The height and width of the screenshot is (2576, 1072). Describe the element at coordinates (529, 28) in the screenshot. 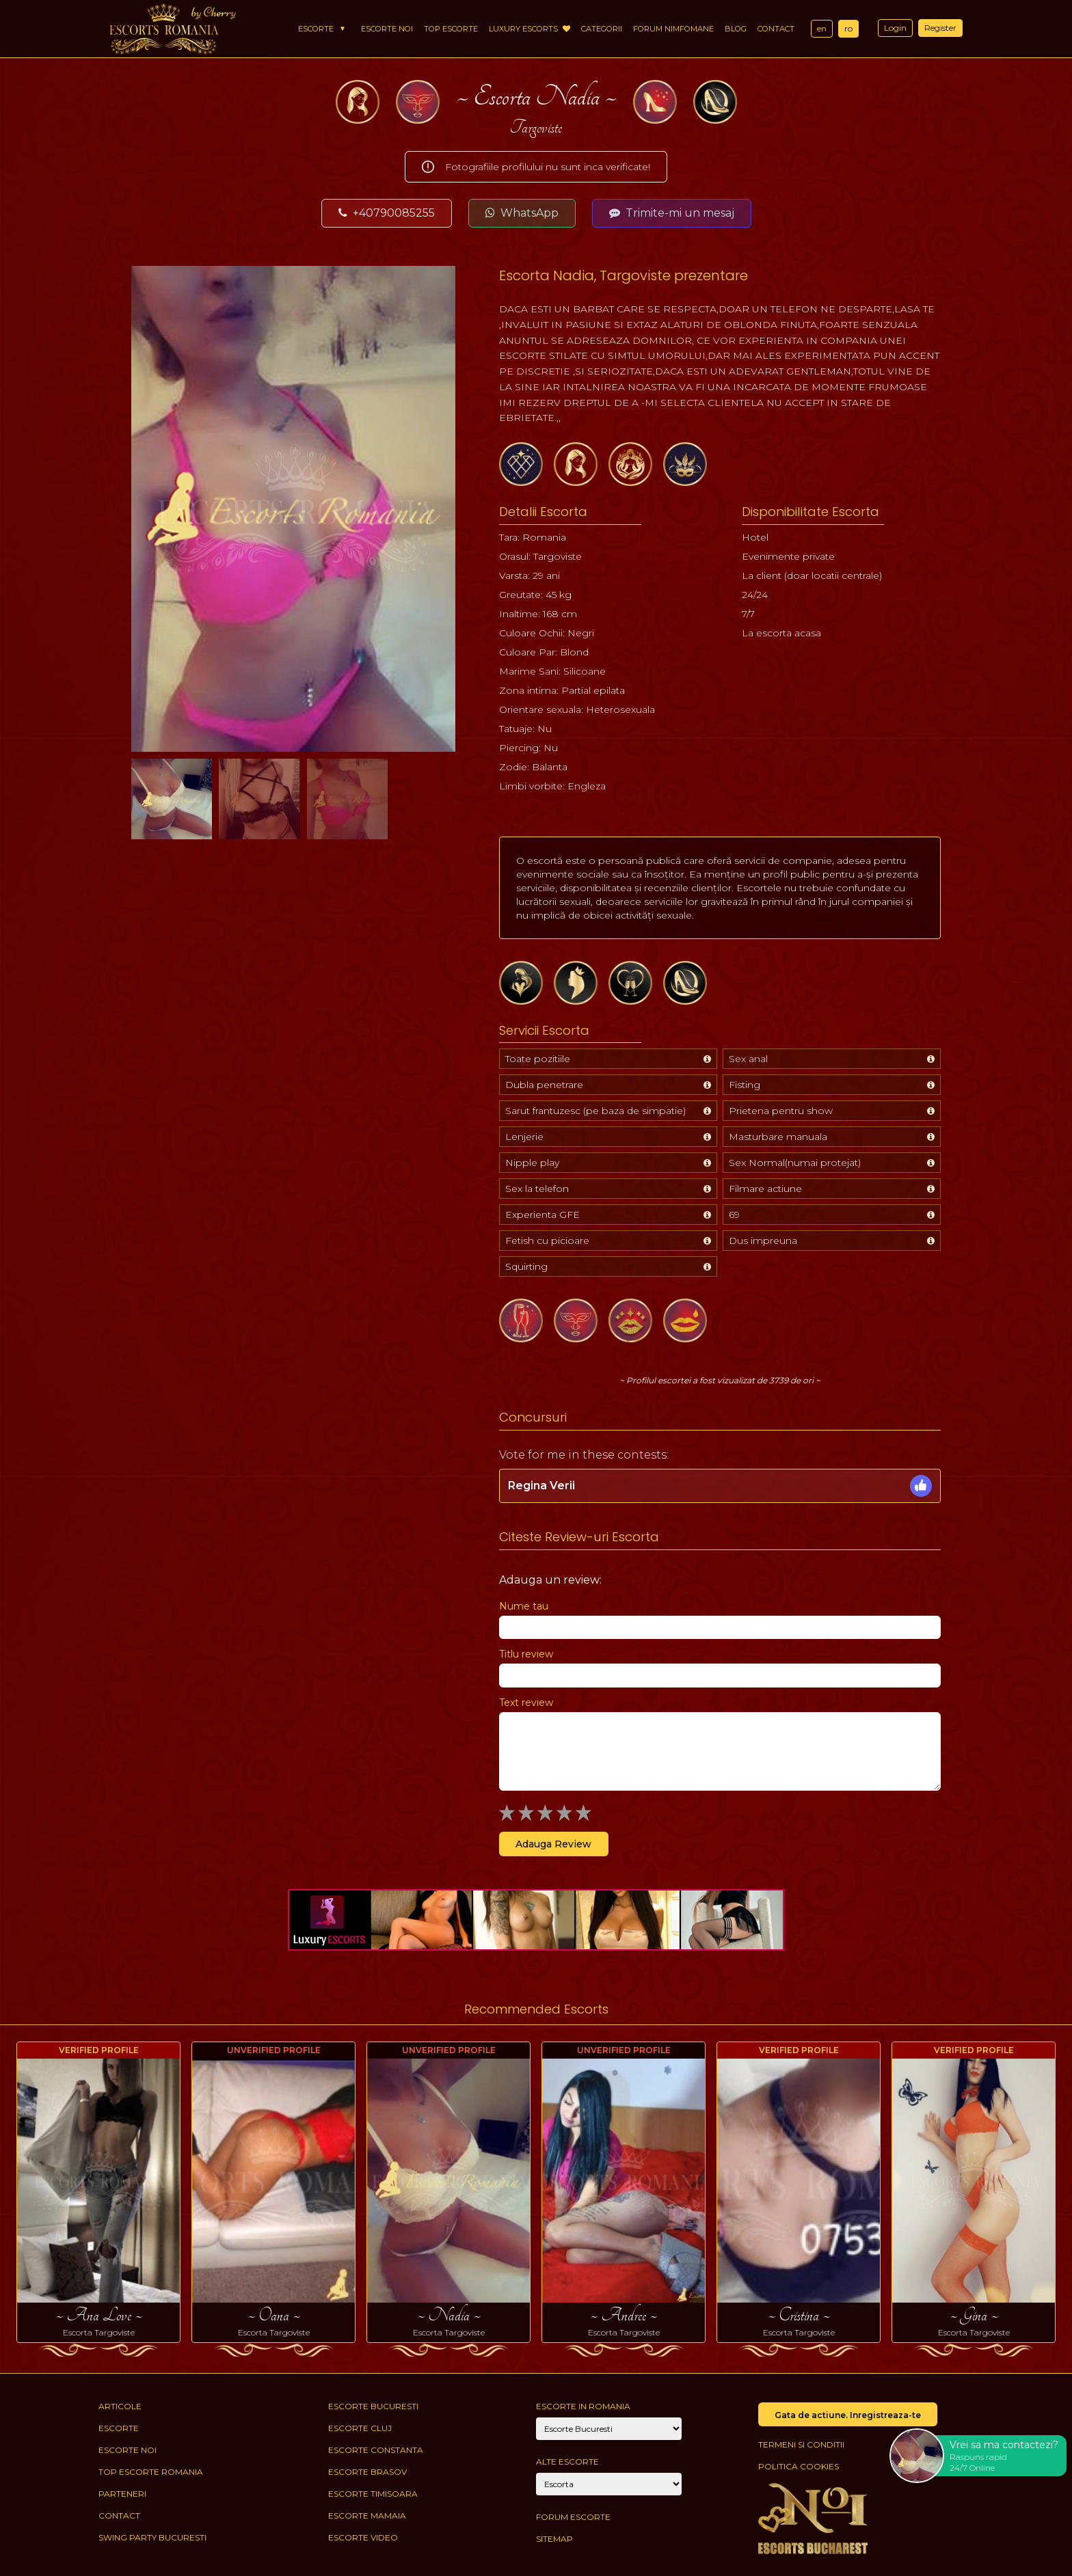

I see `Luxury Escorts` at that location.